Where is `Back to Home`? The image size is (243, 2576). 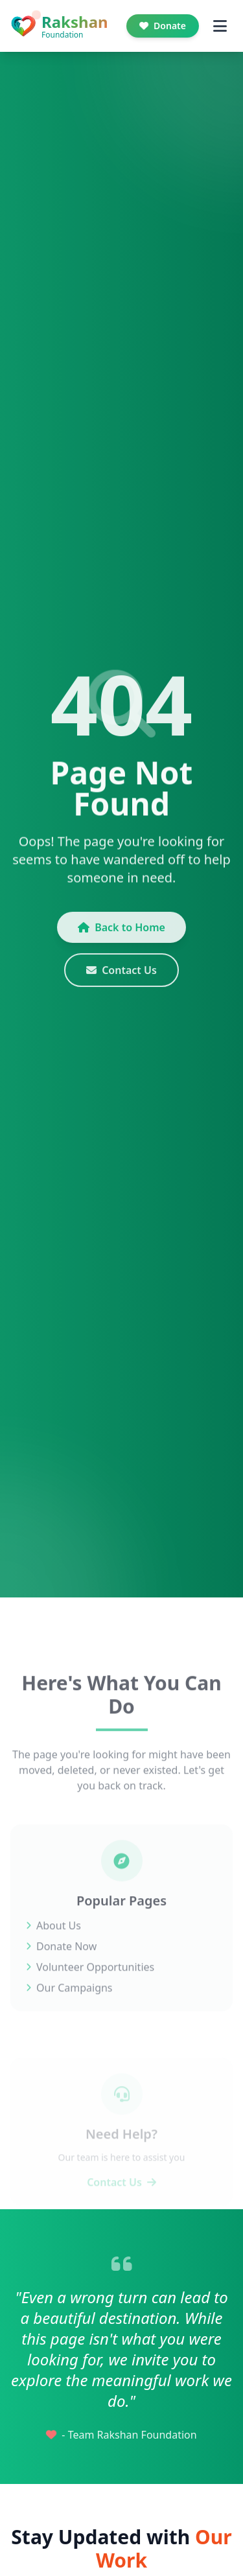
Back to Home is located at coordinates (121, 934).